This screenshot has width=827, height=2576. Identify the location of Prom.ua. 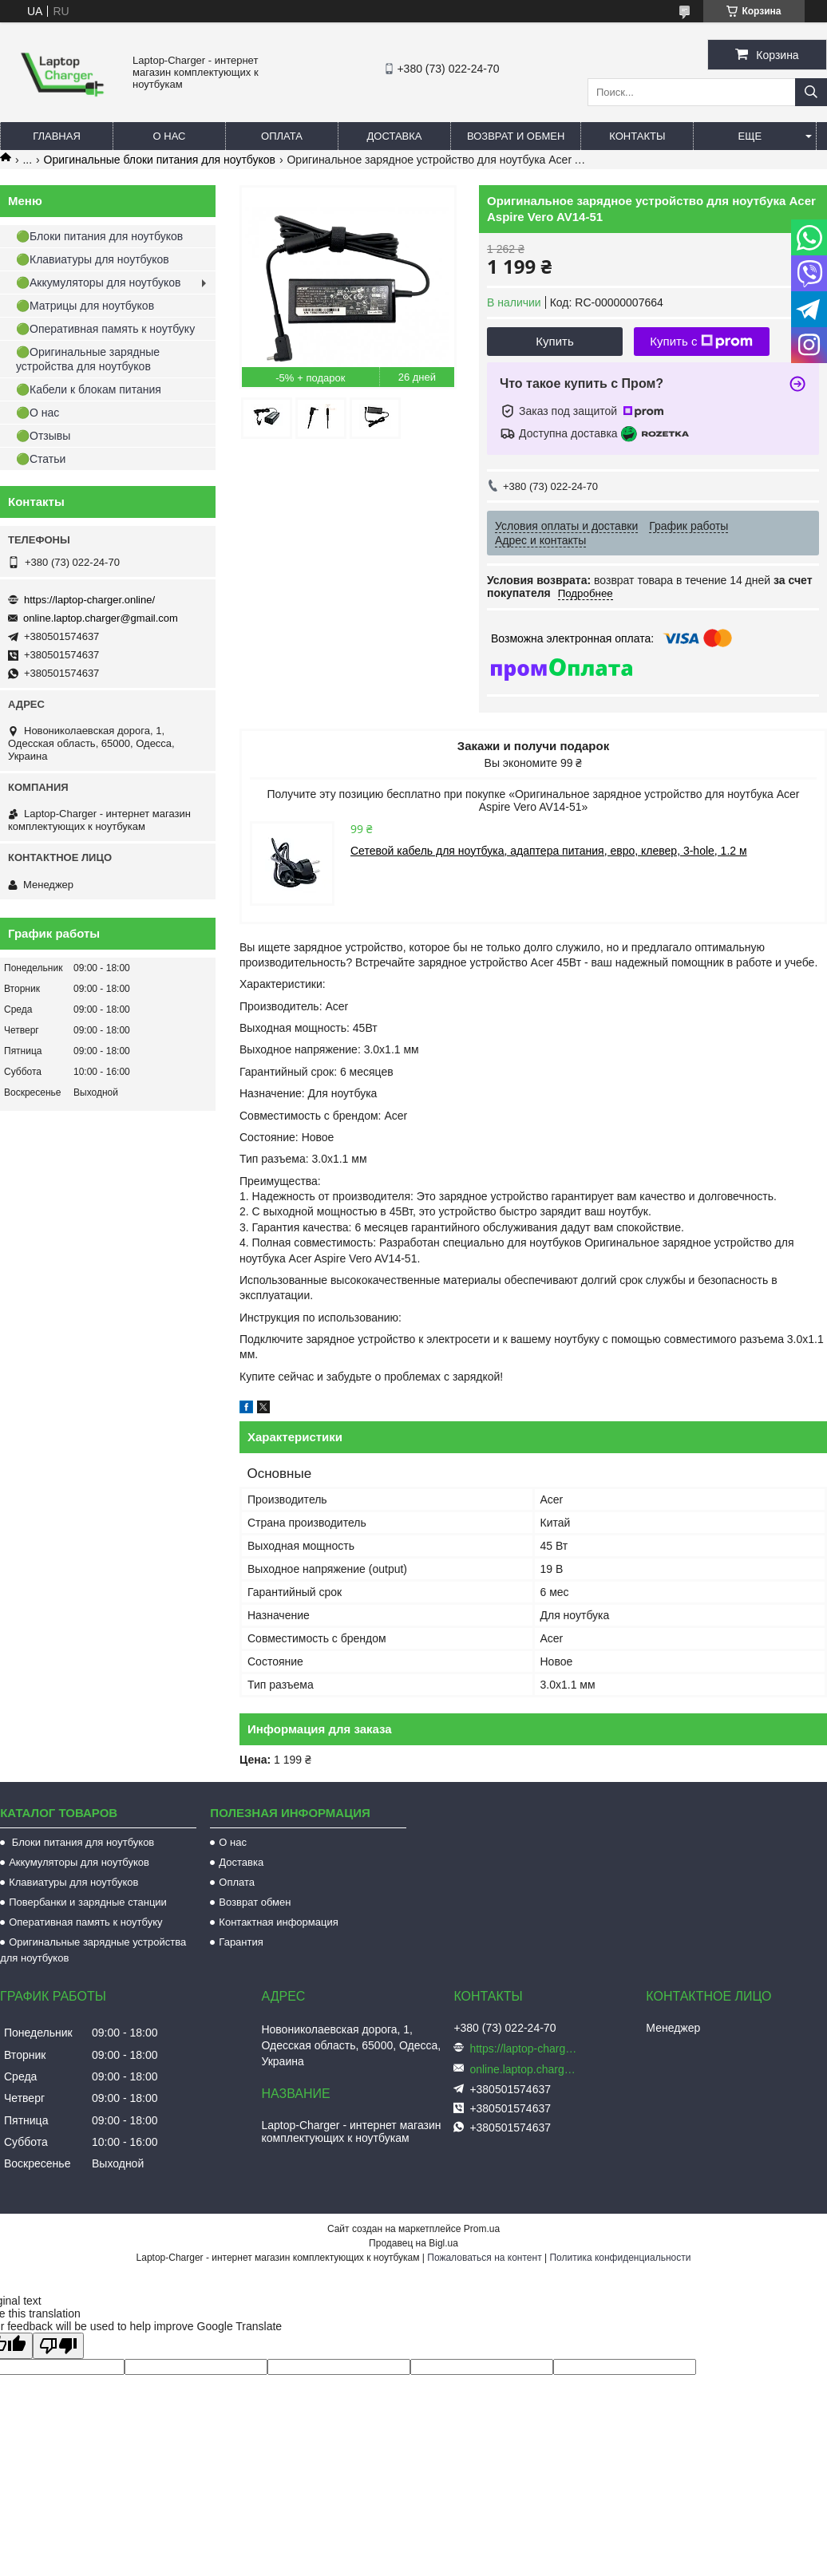
(482, 2228).